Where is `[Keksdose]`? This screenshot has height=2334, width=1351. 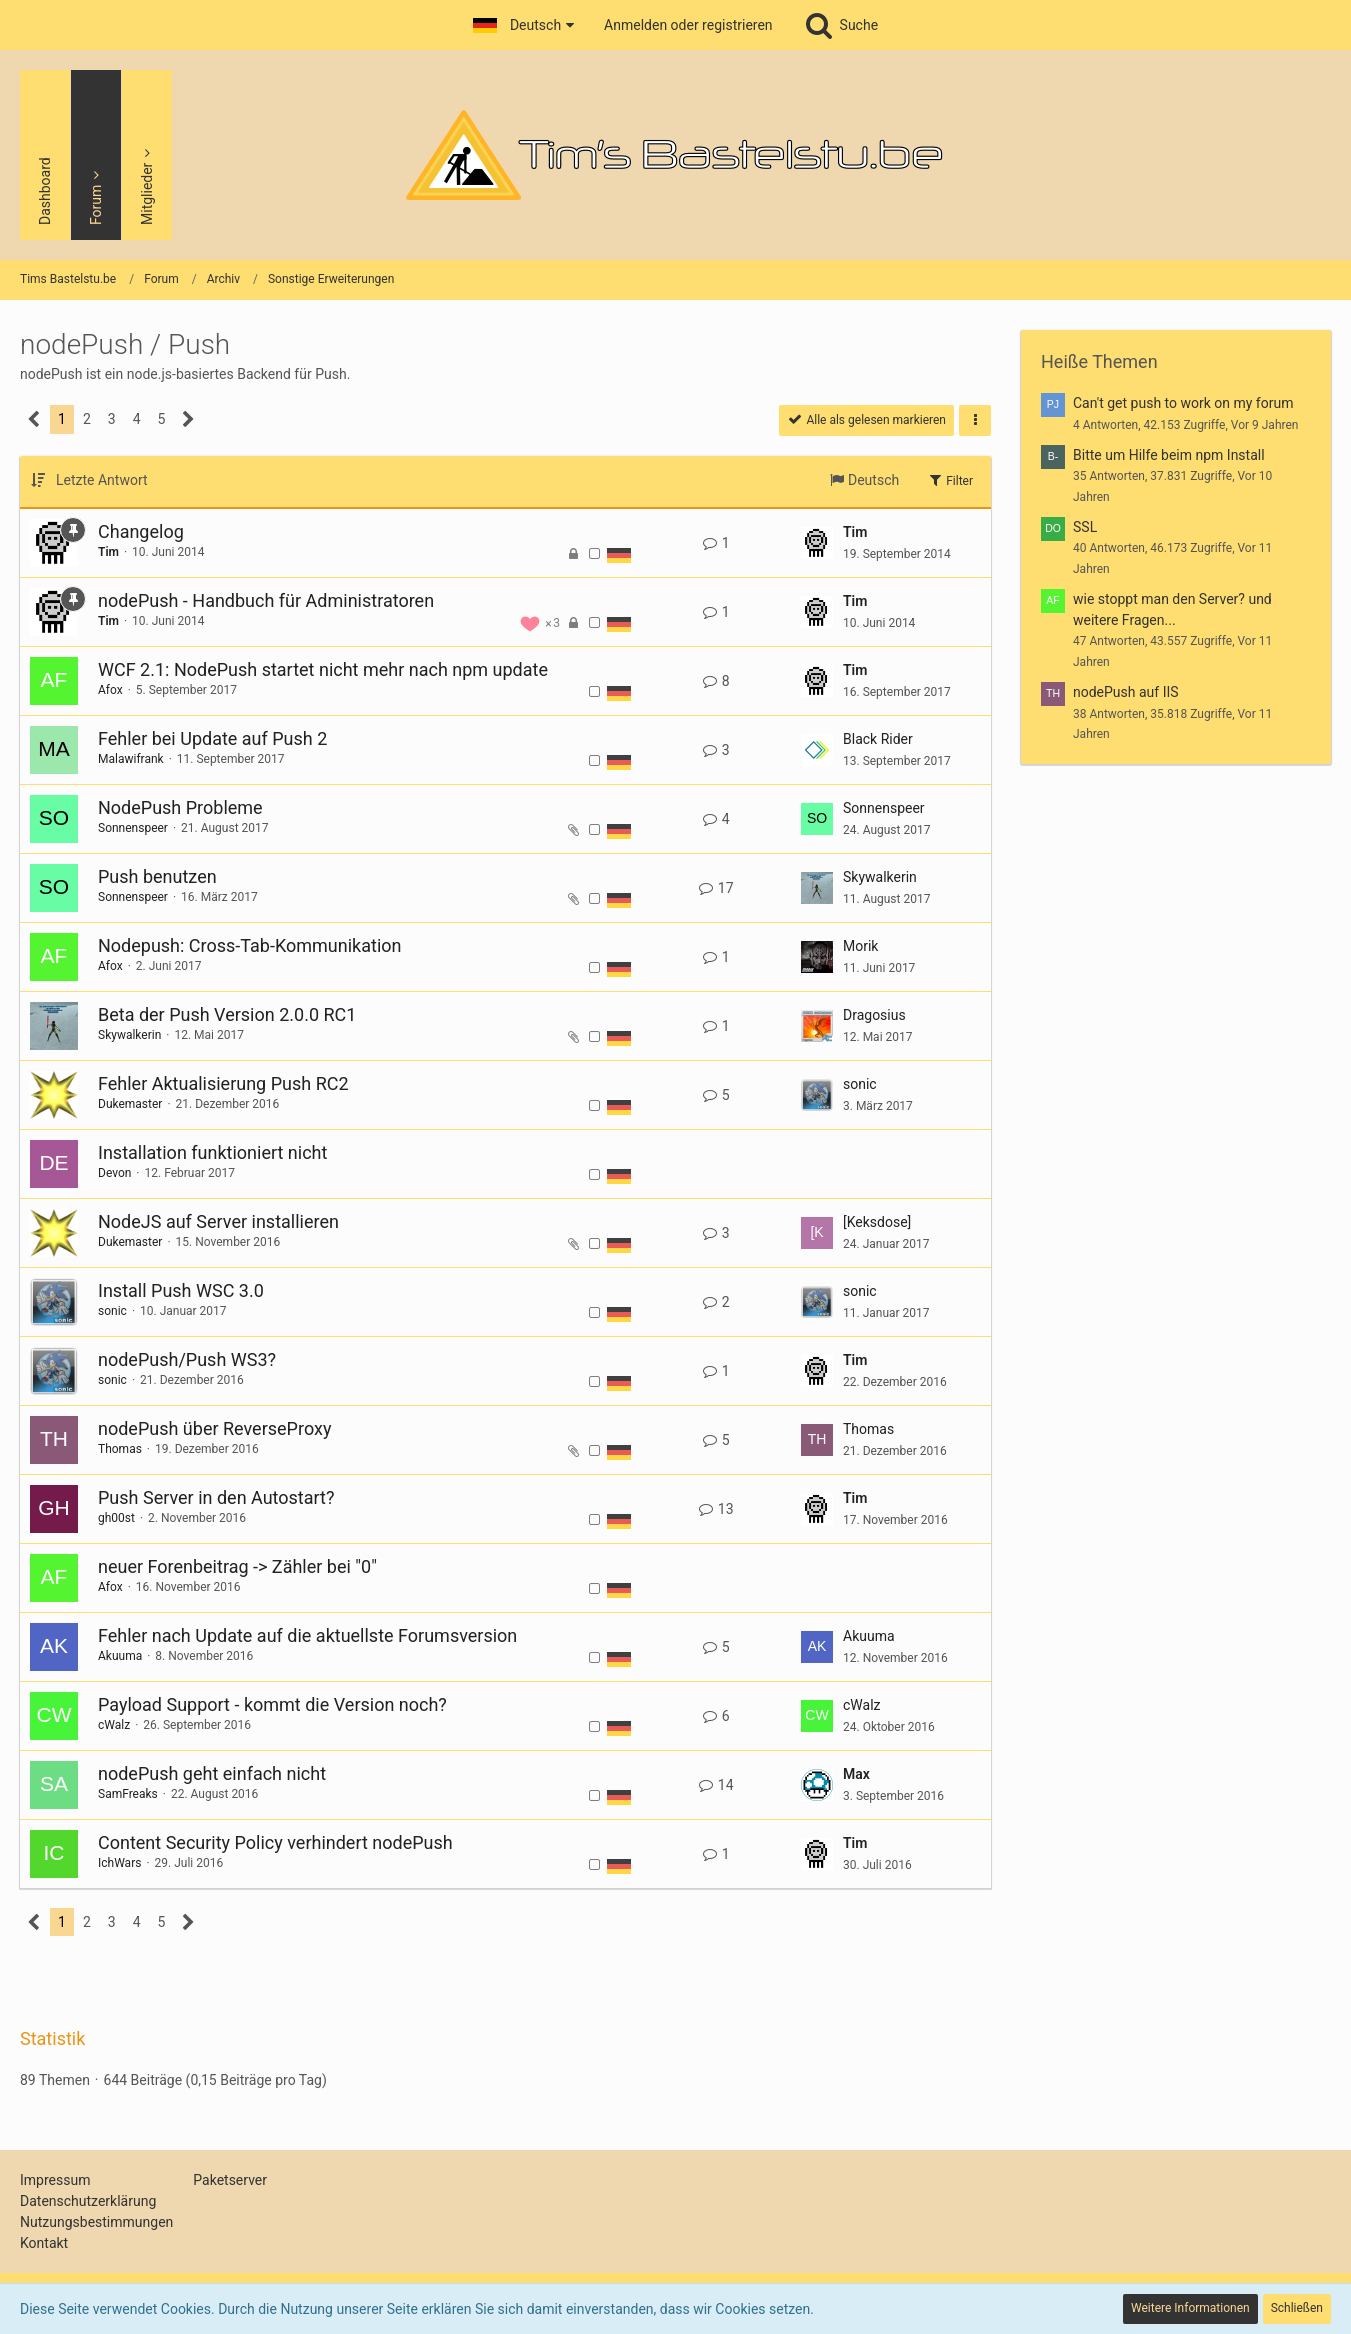
[Keksdose] is located at coordinates (877, 1222).